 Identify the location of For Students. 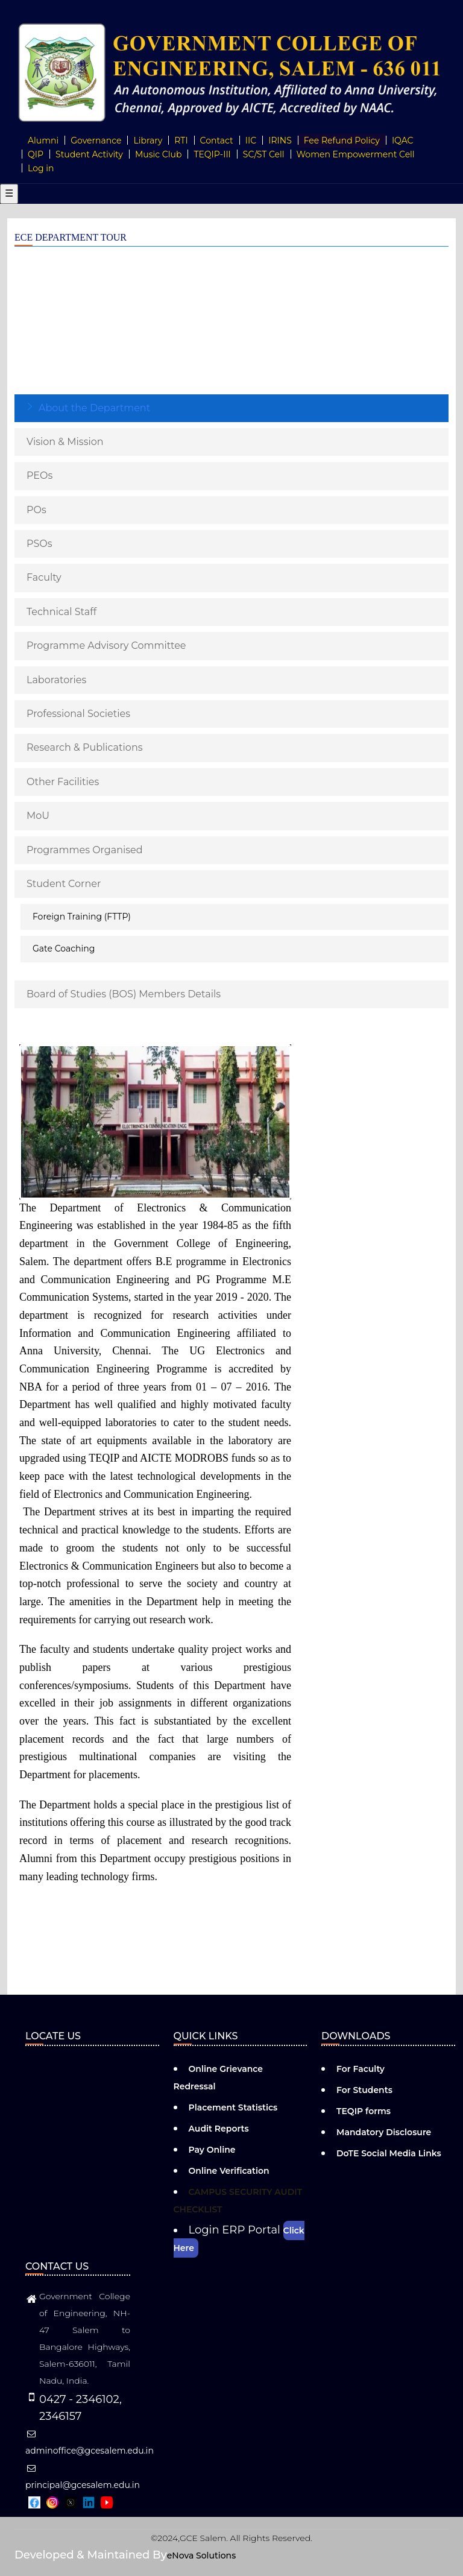
(364, 2090).